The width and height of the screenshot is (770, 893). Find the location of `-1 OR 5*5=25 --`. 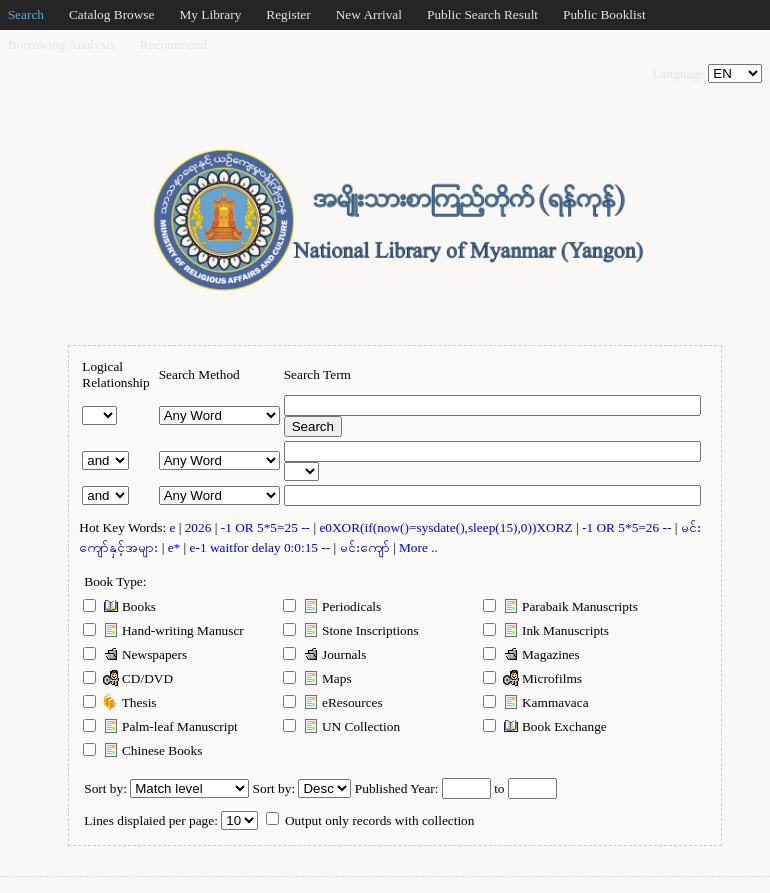

-1 OR 5*5=25 -- is located at coordinates (267, 527).